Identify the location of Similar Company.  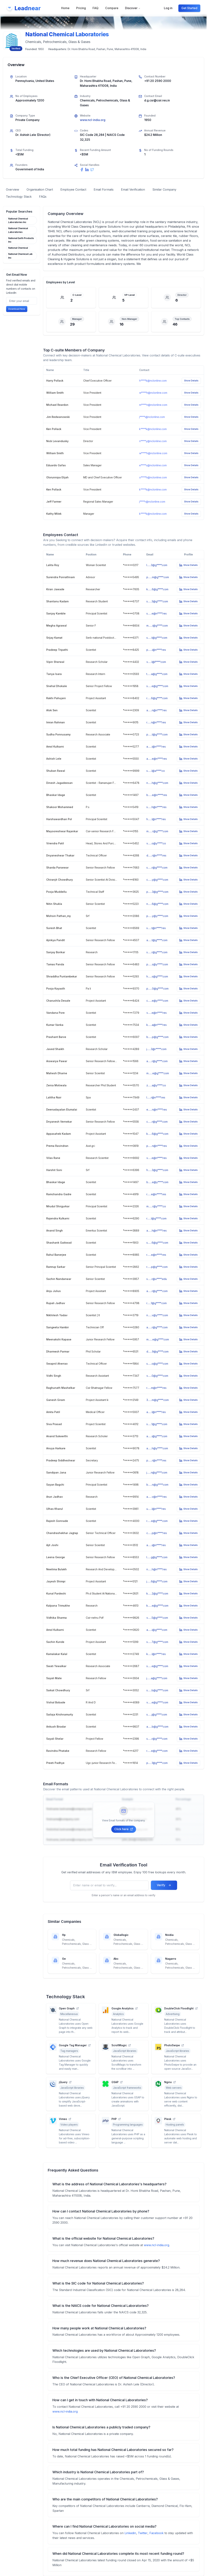
(164, 189).